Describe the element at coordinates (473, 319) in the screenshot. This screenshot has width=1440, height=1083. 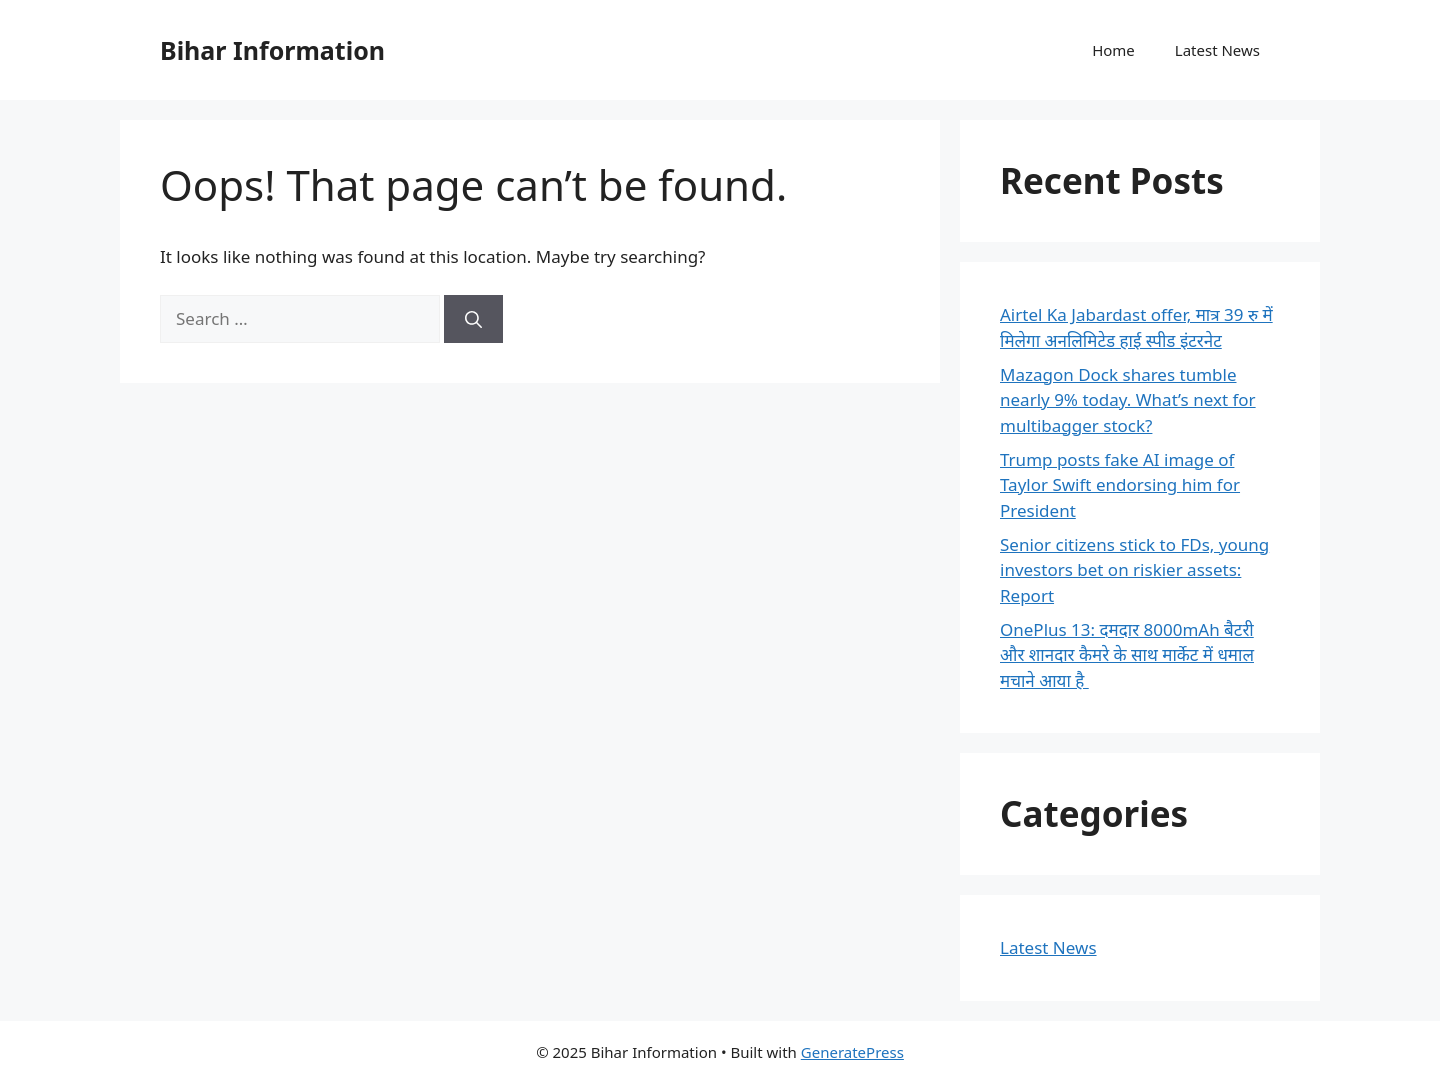
I see `[Search]` at that location.